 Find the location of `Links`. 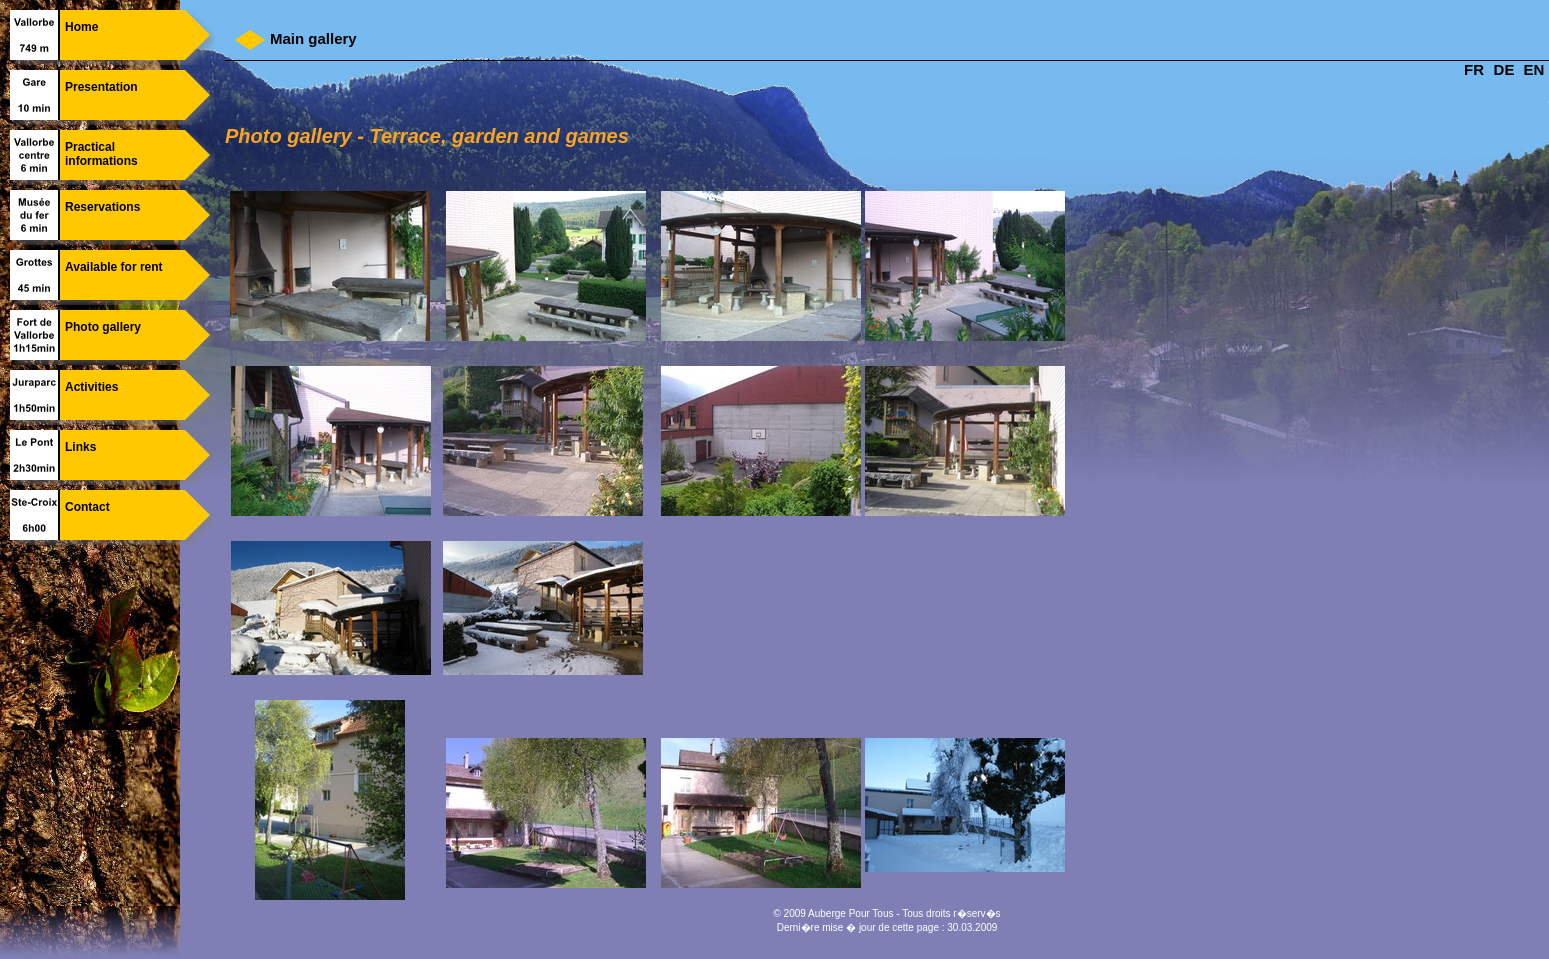

Links is located at coordinates (80, 447).